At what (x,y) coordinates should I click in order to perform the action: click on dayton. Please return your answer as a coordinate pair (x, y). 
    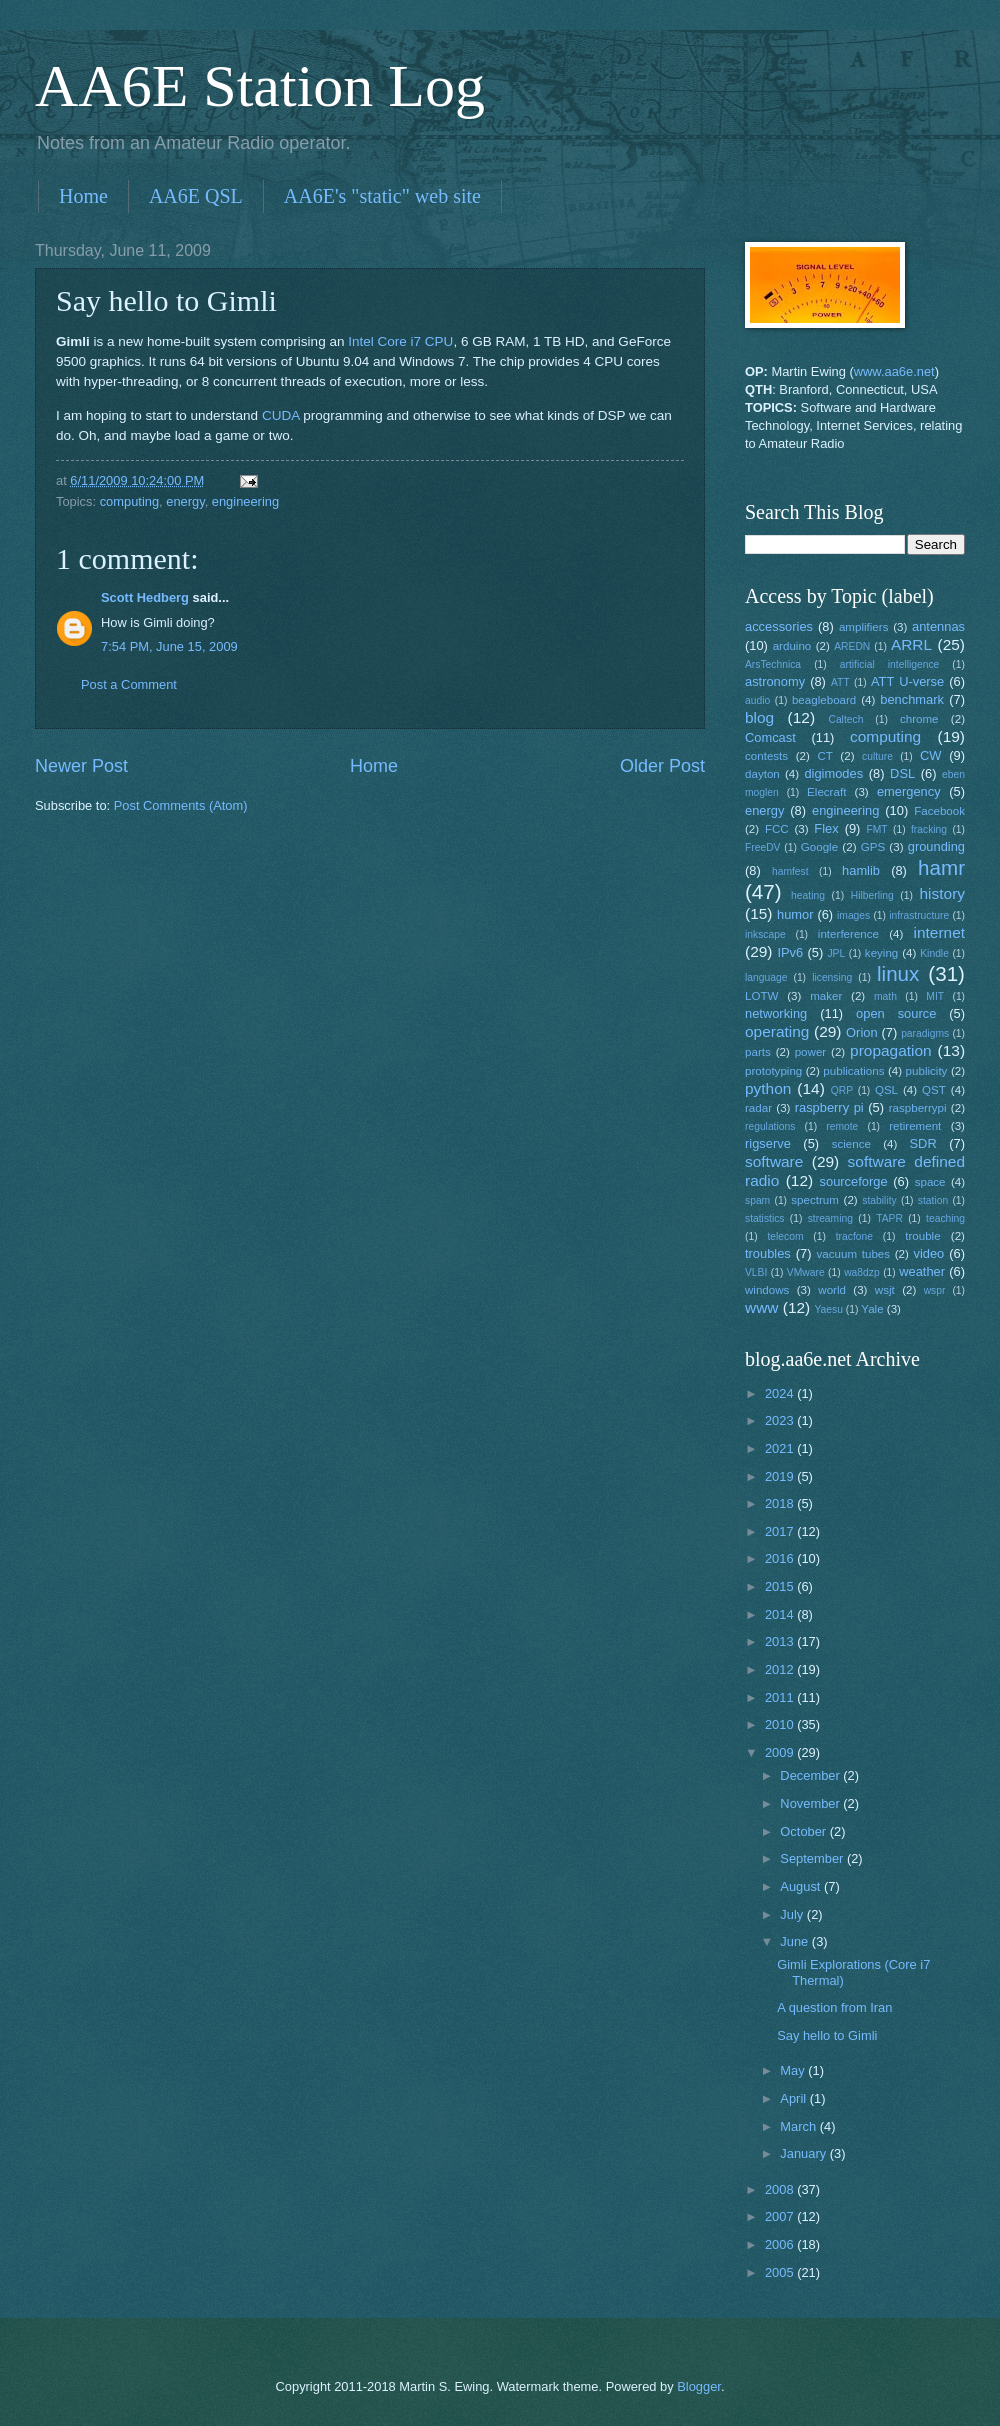
    Looking at the image, I should click on (762, 774).